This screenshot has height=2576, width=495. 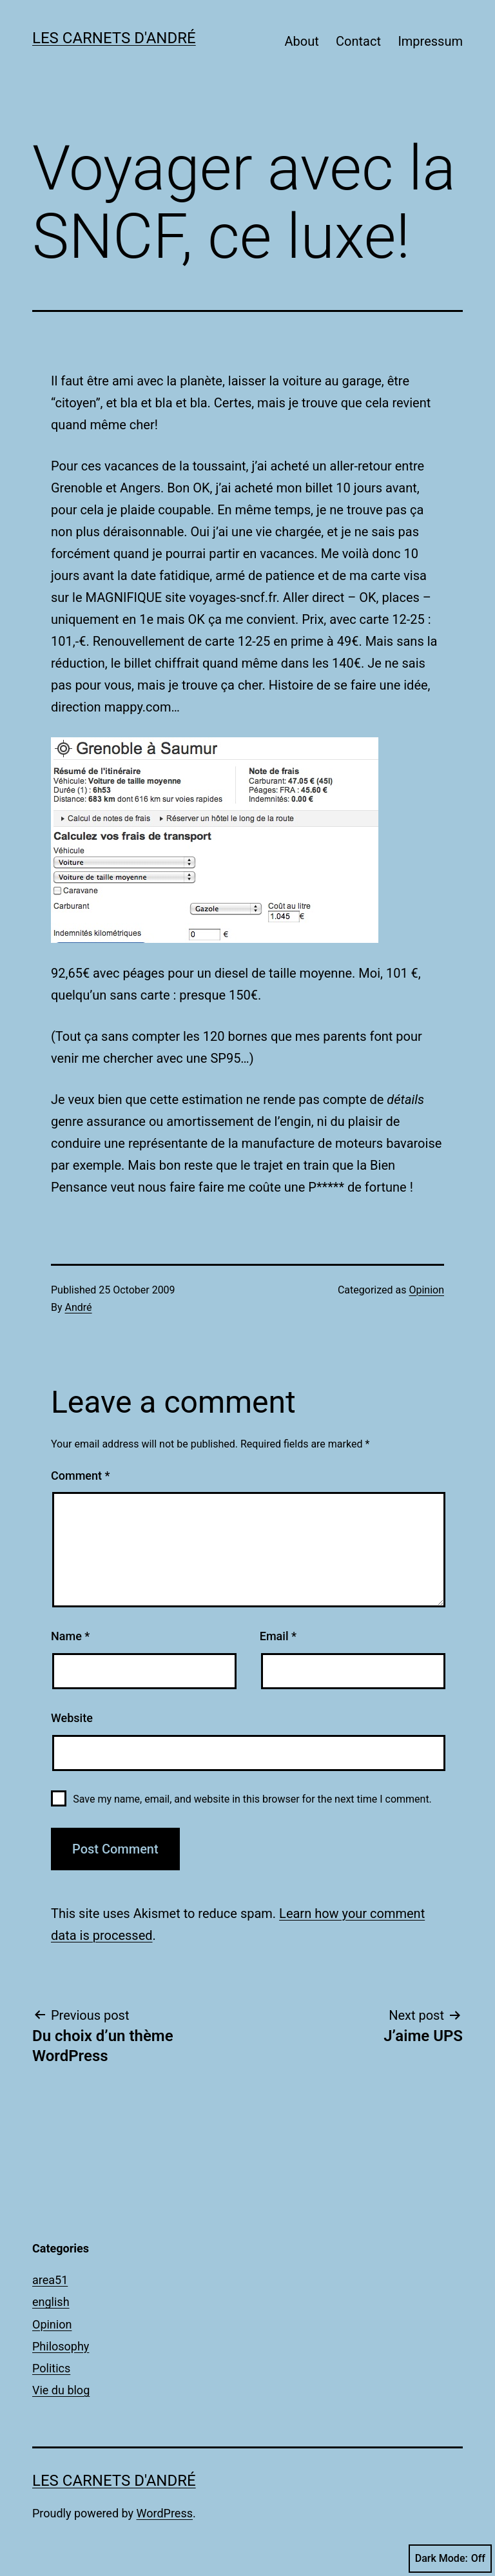 I want to click on Impressum, so click(x=430, y=41).